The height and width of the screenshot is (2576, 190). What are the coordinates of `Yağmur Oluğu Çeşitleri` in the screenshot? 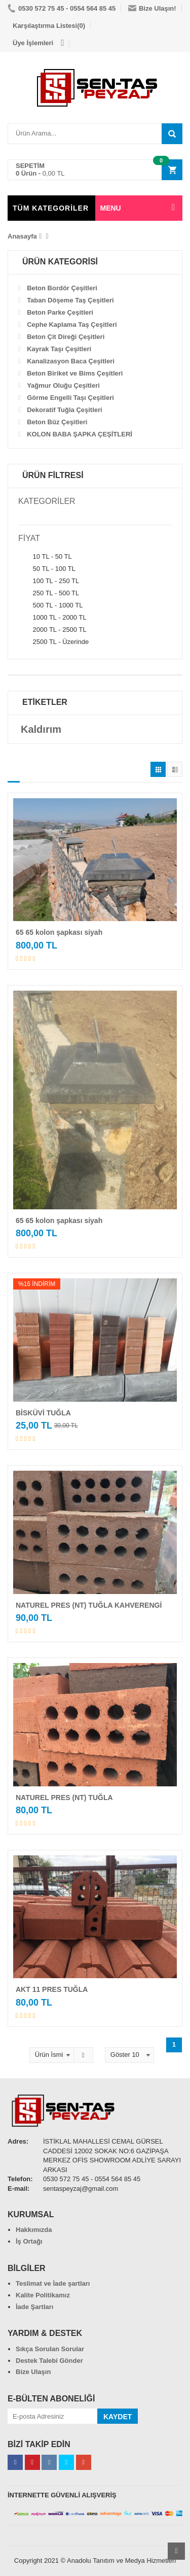 It's located at (63, 385).